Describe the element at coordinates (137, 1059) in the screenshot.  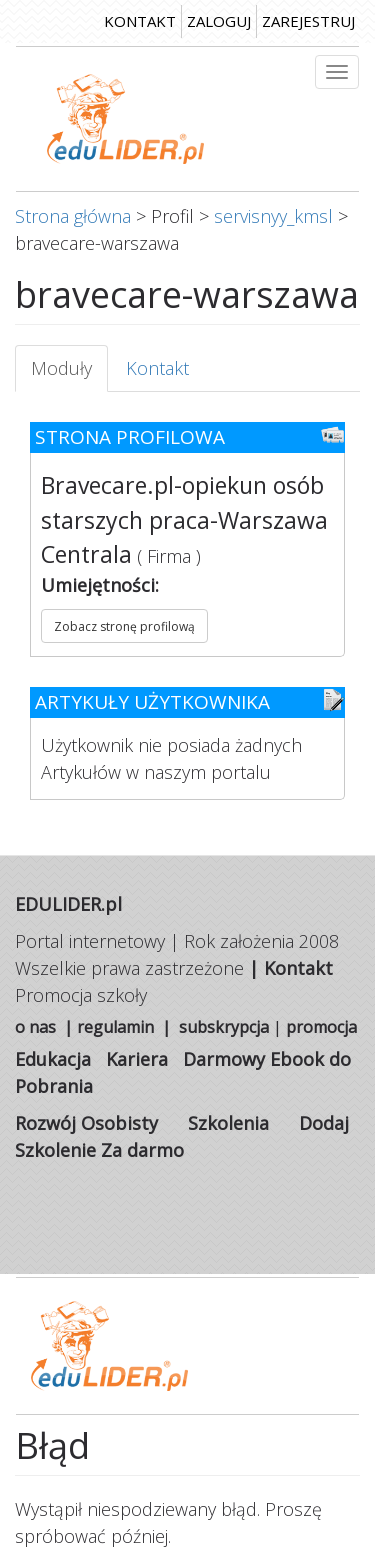
I see `Kariera` at that location.